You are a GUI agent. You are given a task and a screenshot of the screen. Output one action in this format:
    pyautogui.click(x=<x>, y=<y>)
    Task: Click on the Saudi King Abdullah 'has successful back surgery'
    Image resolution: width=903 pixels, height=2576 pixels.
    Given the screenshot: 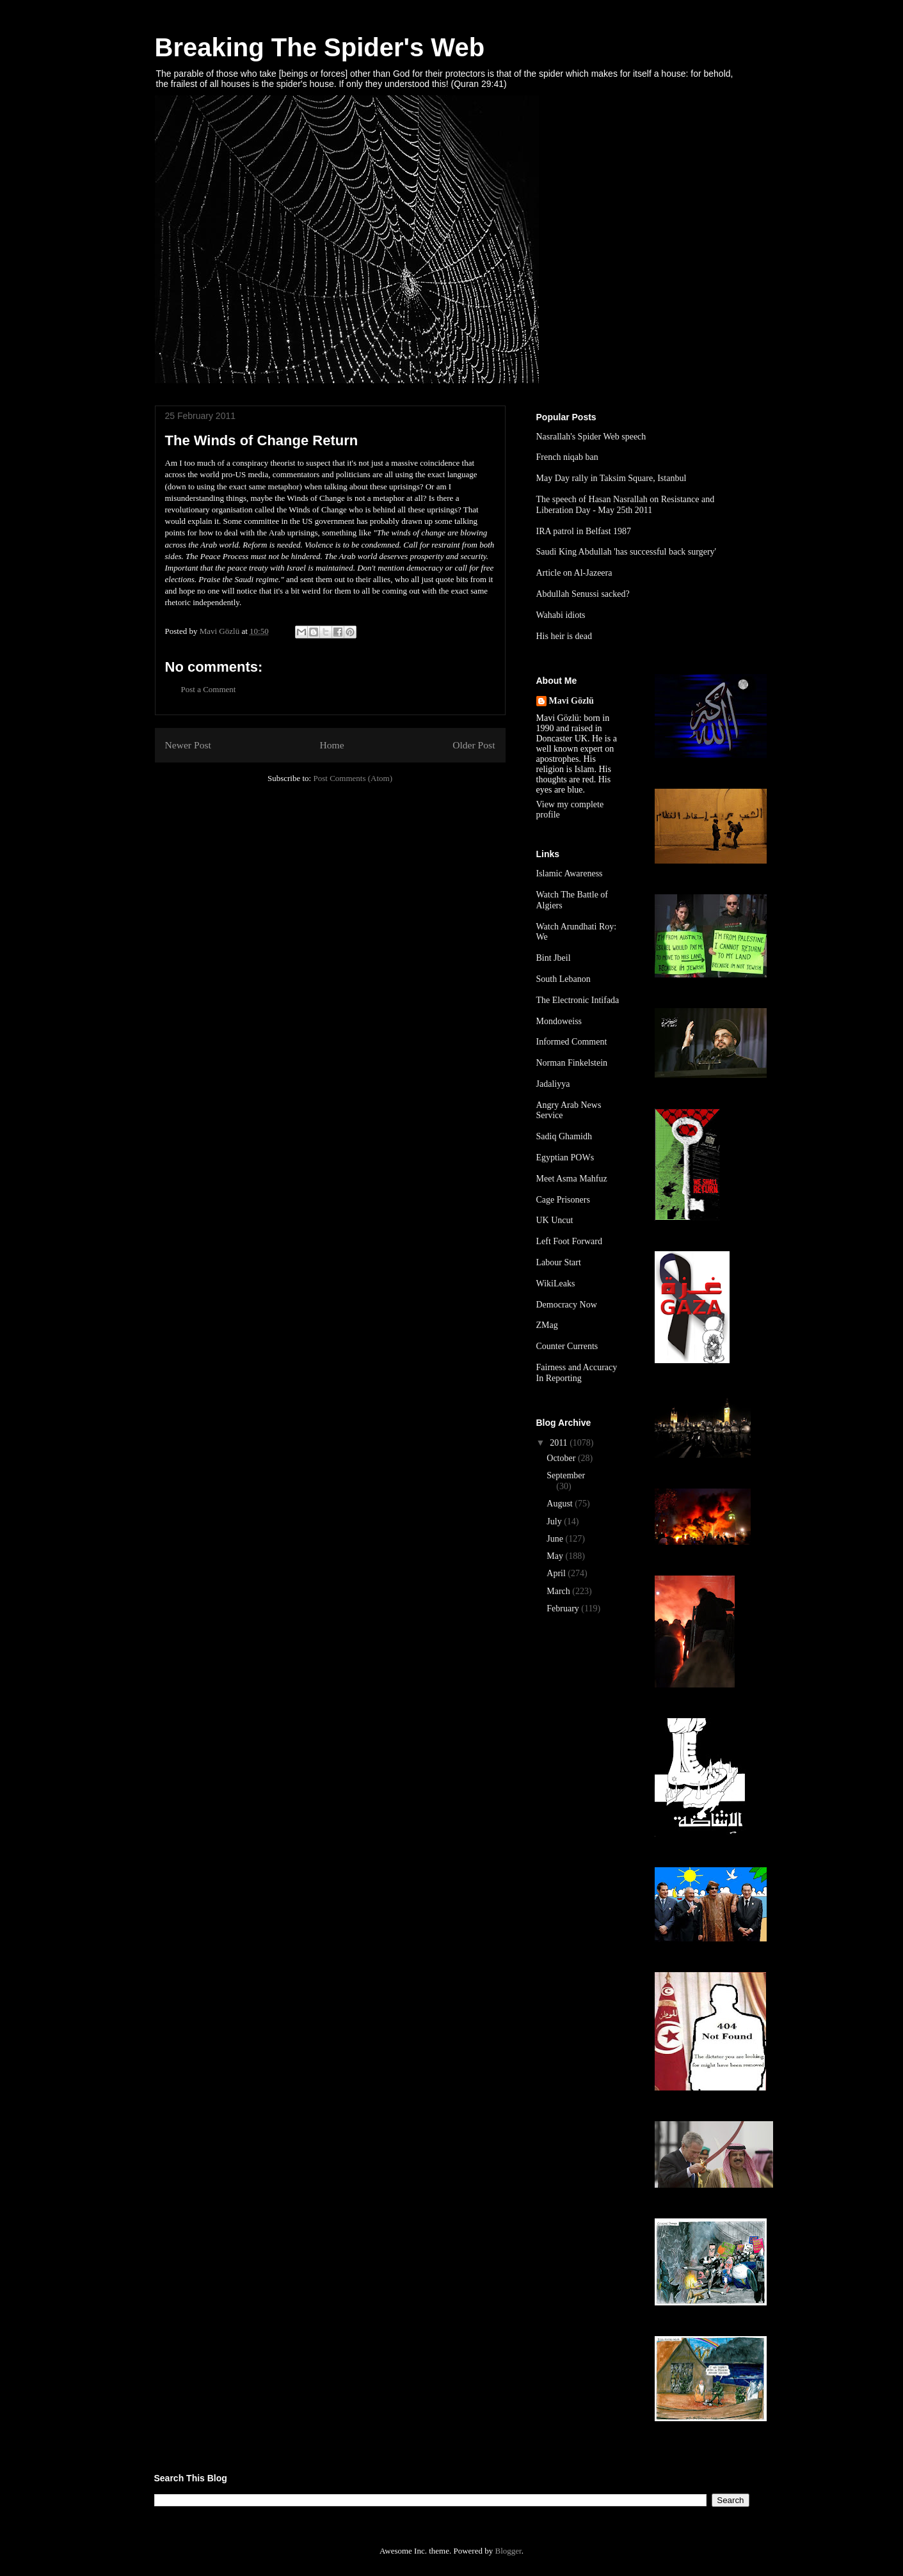 What is the action you would take?
    pyautogui.click(x=626, y=552)
    